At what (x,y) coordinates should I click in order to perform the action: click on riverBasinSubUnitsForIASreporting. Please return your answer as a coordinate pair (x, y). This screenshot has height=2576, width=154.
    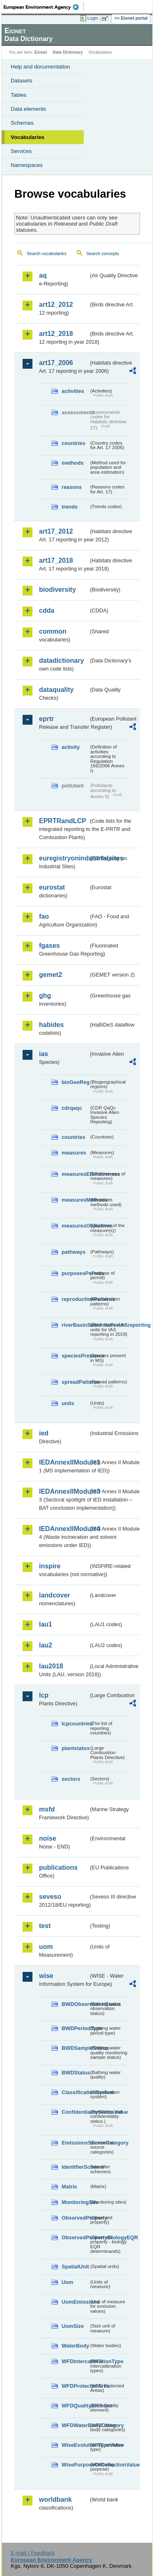
    Looking at the image, I should click on (75, 1325).